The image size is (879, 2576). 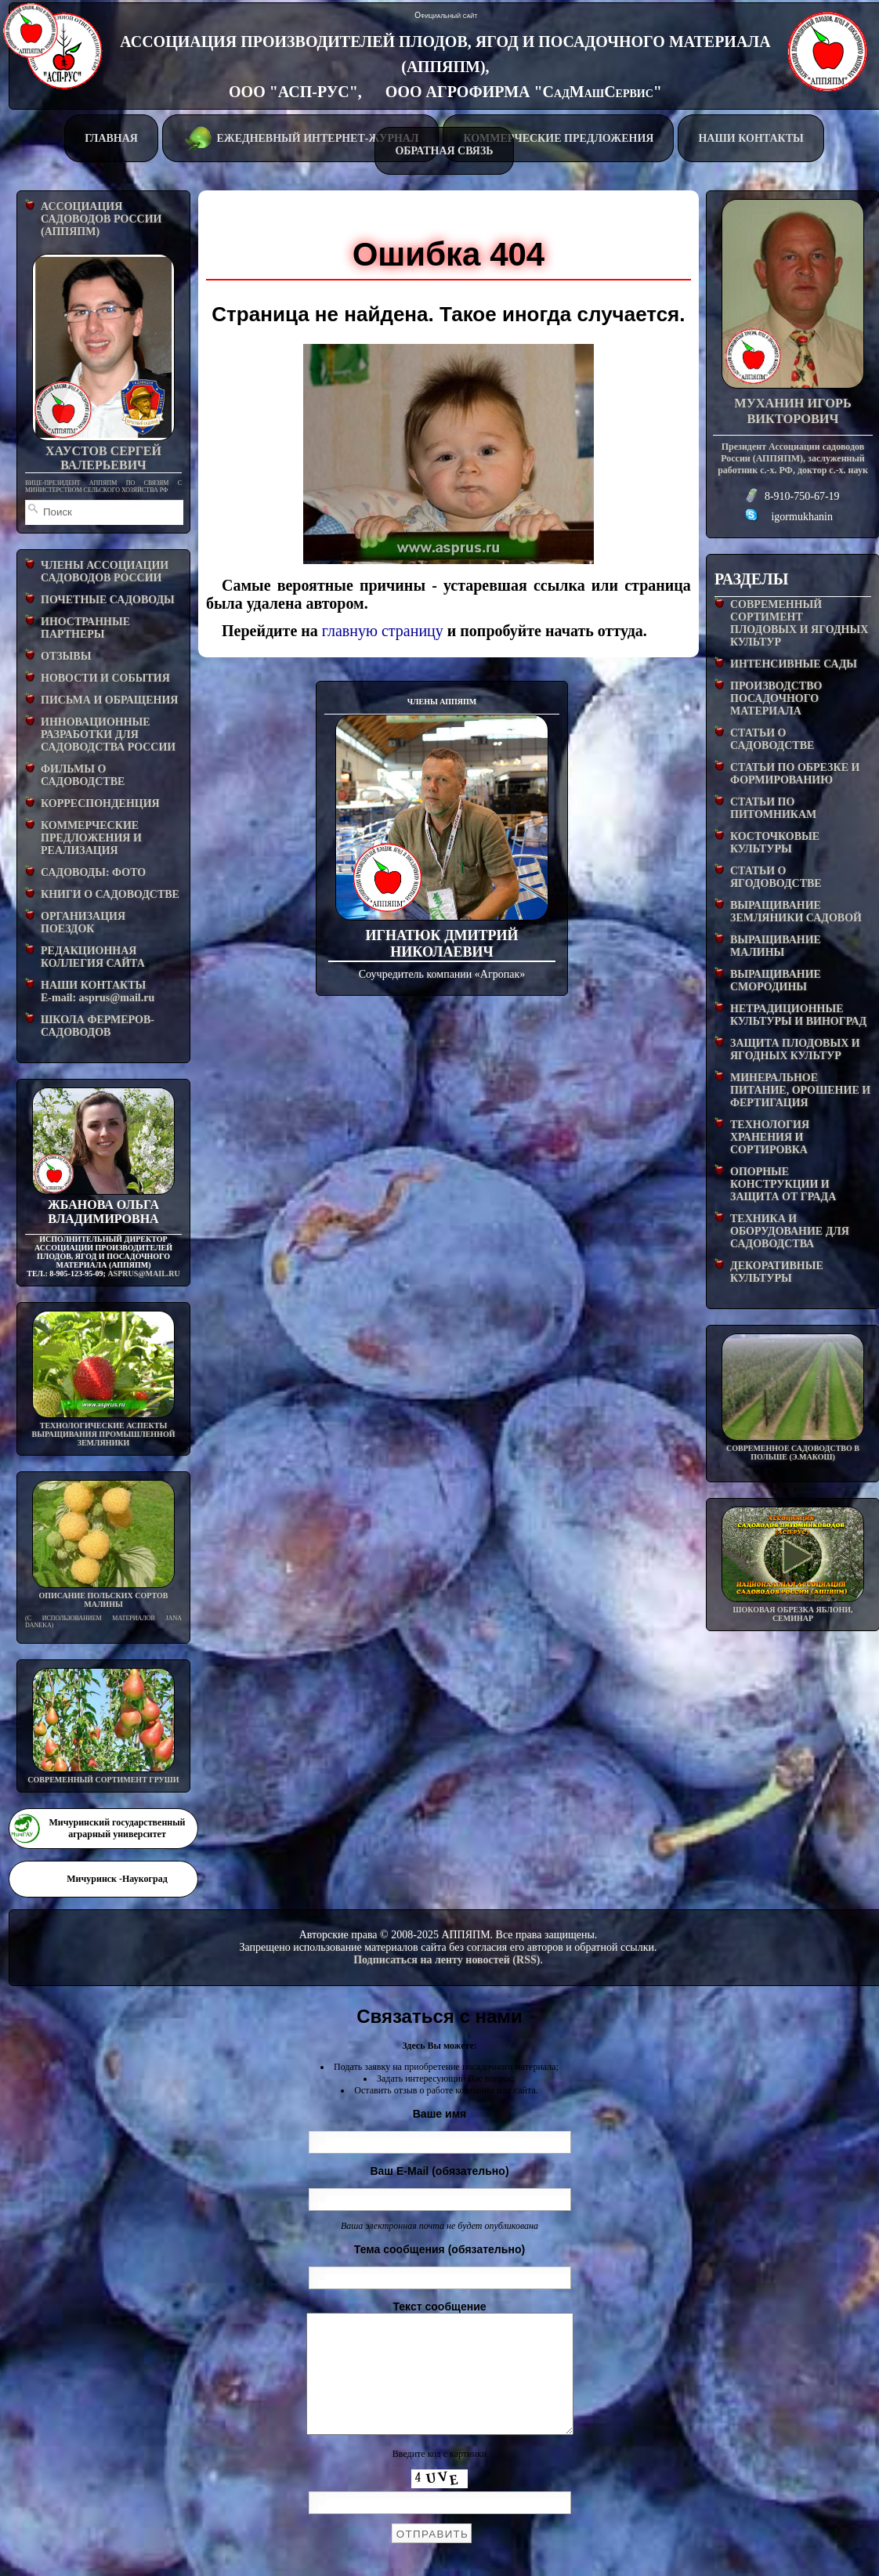 What do you see at coordinates (111, 138) in the screenshot?
I see `ГЛАВНАЯ` at bounding box center [111, 138].